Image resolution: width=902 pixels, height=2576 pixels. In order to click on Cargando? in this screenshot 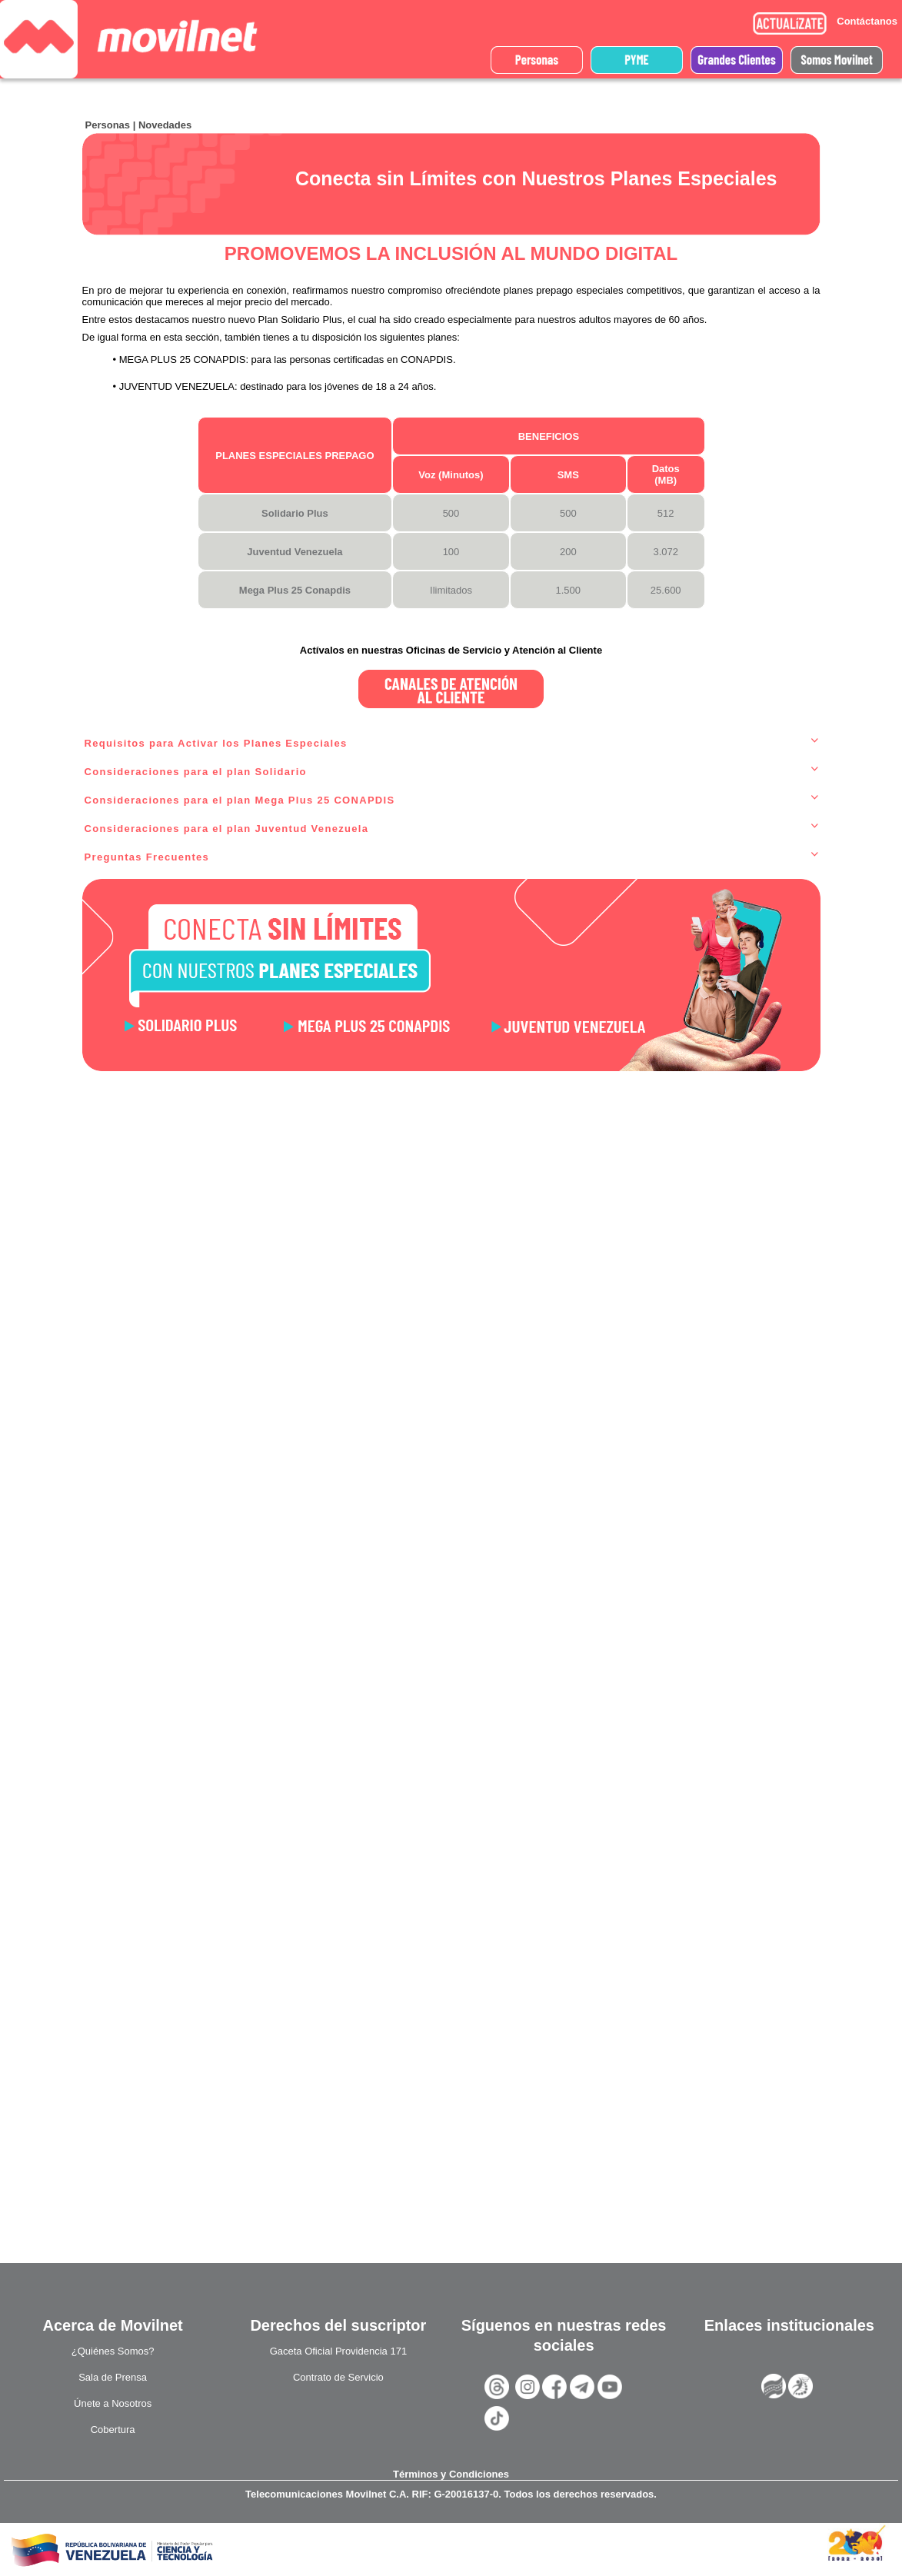, I will do `click(451, 1460)`.